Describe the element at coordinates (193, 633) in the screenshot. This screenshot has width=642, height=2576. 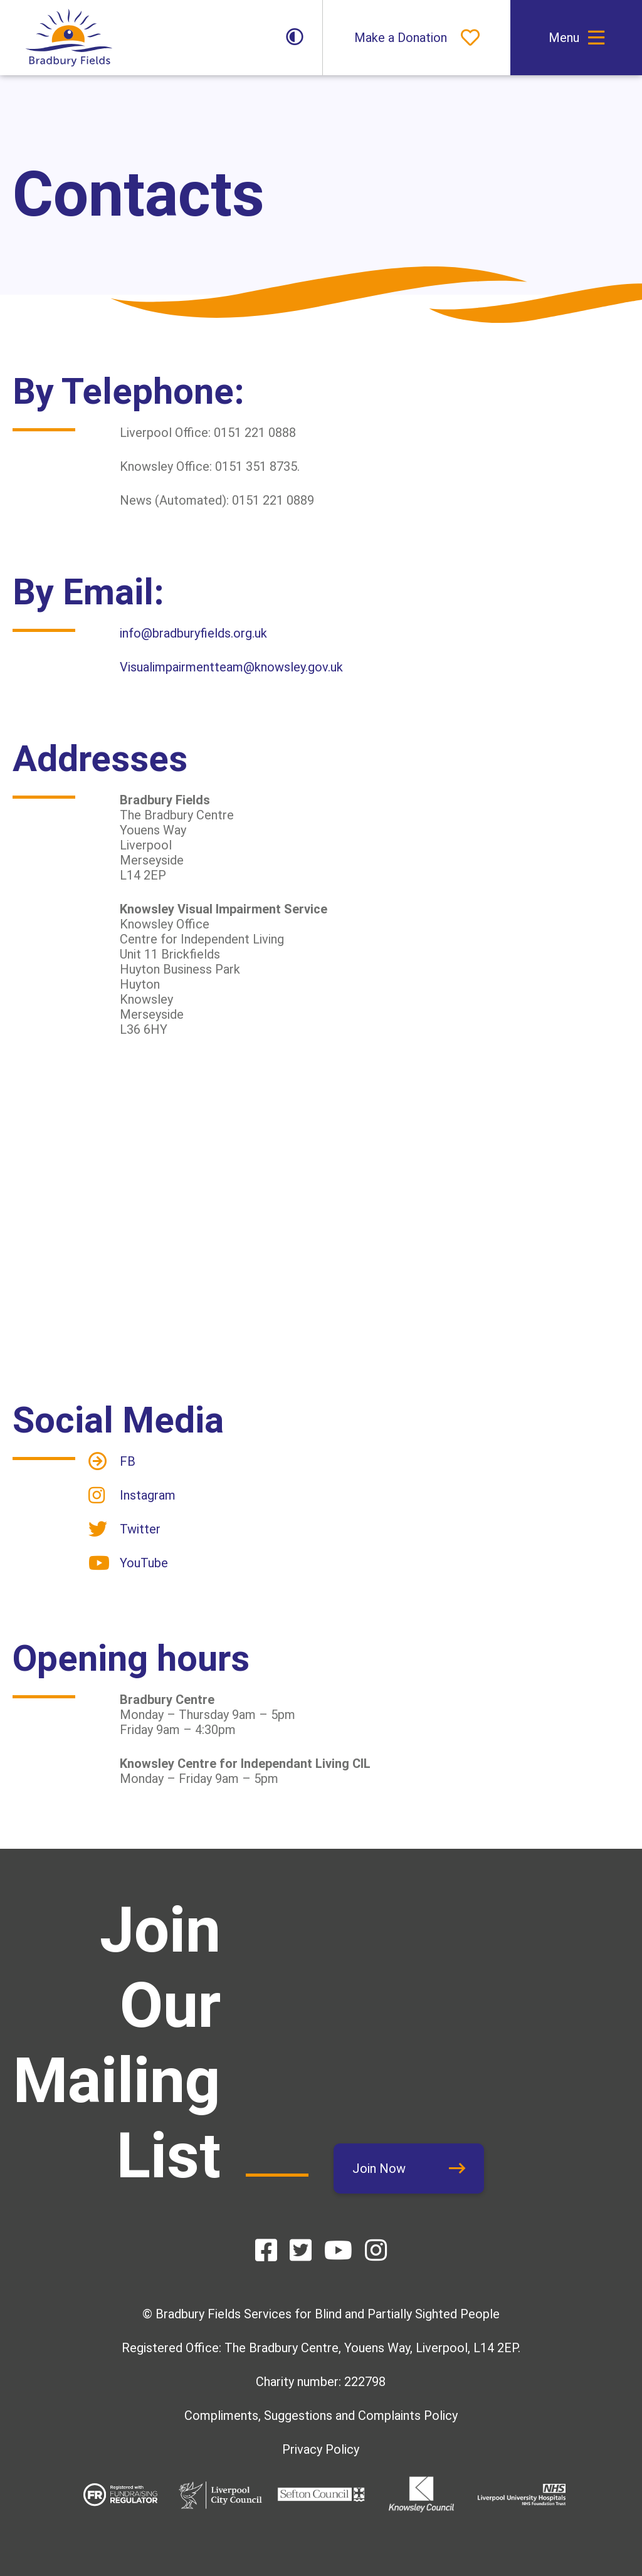
I see `info@bradburyfields.org.uk` at that location.